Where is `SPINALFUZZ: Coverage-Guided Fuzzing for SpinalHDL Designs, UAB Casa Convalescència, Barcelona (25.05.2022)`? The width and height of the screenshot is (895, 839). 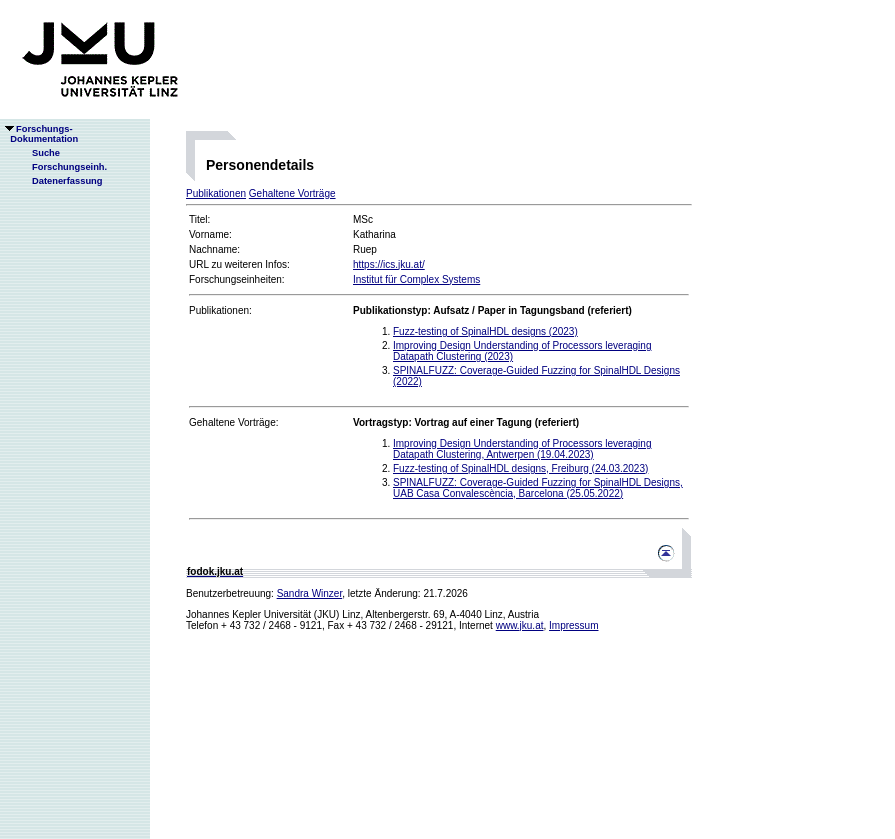
SPINALFUZZ: Coverage-Guided Fuzzing for SpinalHDL Designs, UAB Casa Convalescència, Barcelona (25.05.2022) is located at coordinates (538, 488).